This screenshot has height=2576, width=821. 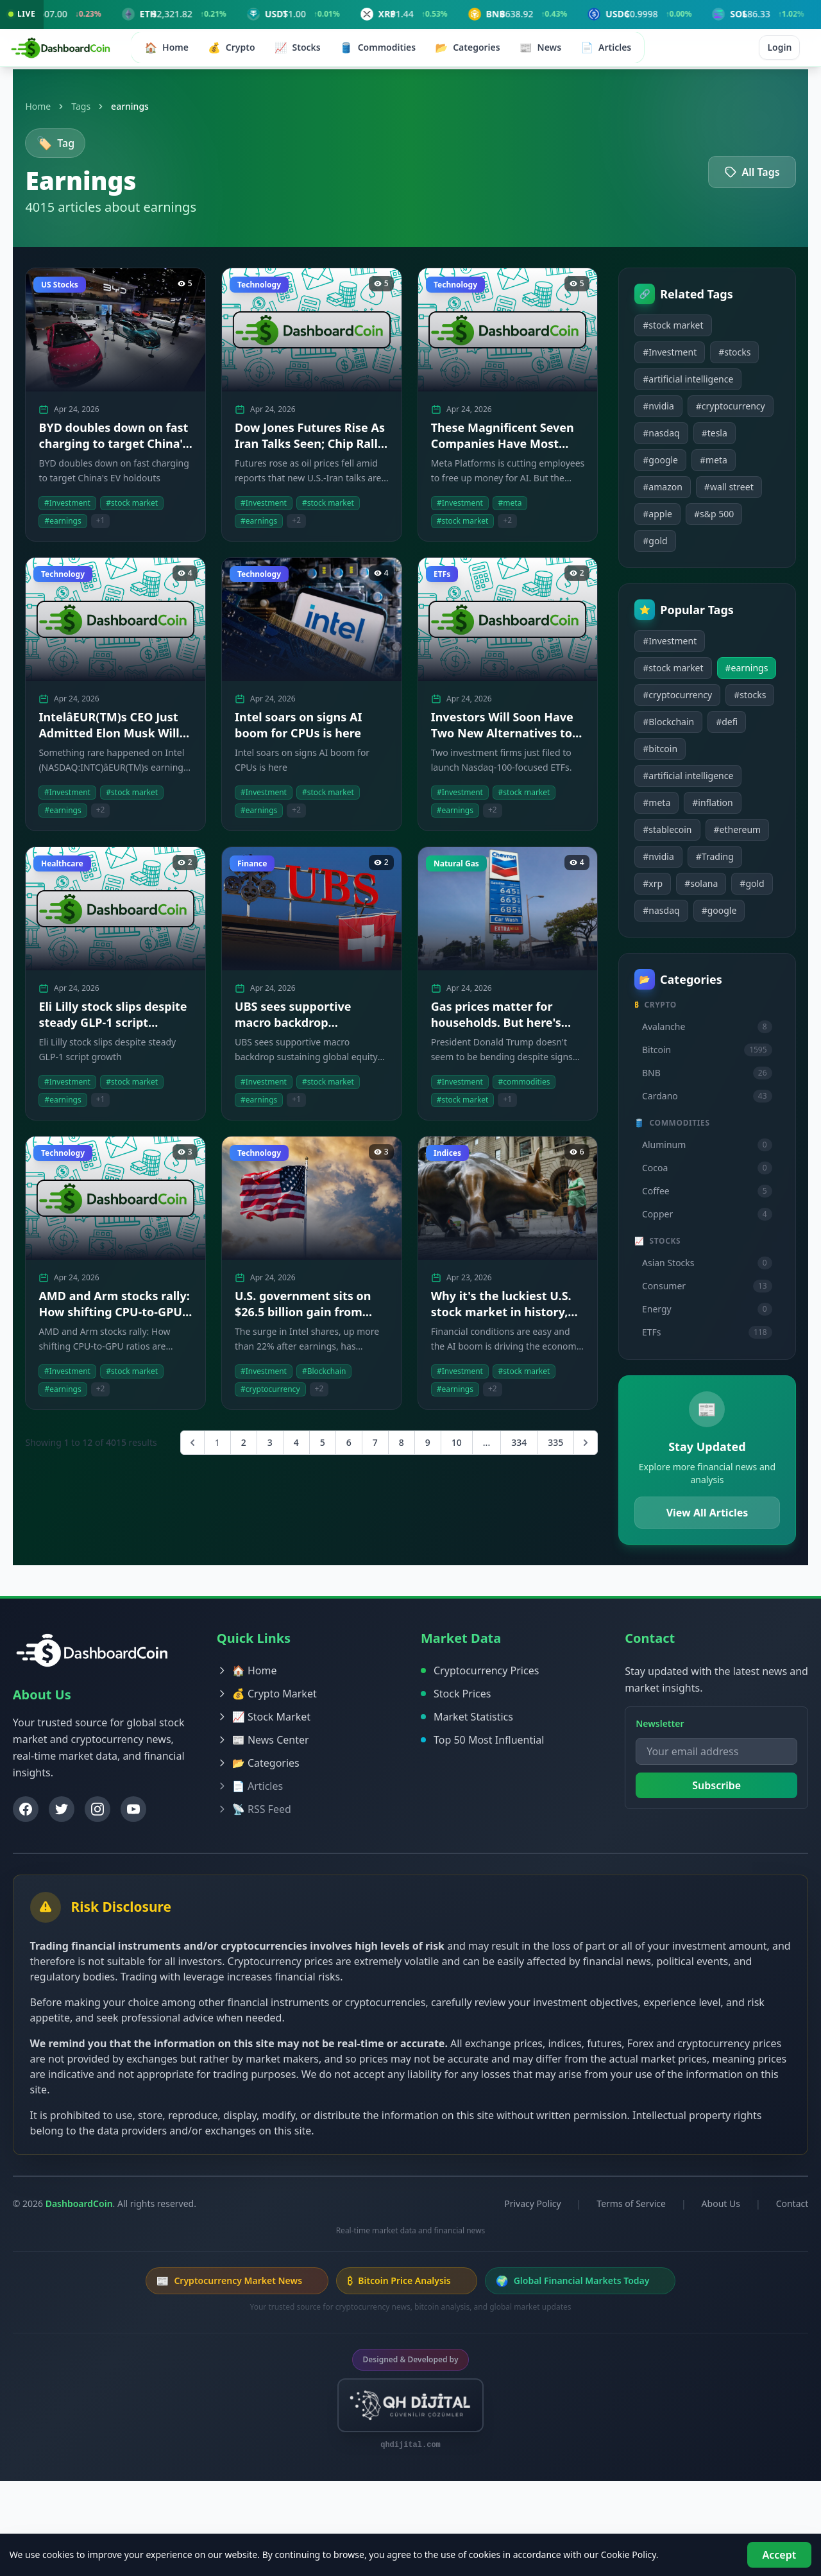 I want to click on 4 [Go to page 4], so click(x=288, y=1449).